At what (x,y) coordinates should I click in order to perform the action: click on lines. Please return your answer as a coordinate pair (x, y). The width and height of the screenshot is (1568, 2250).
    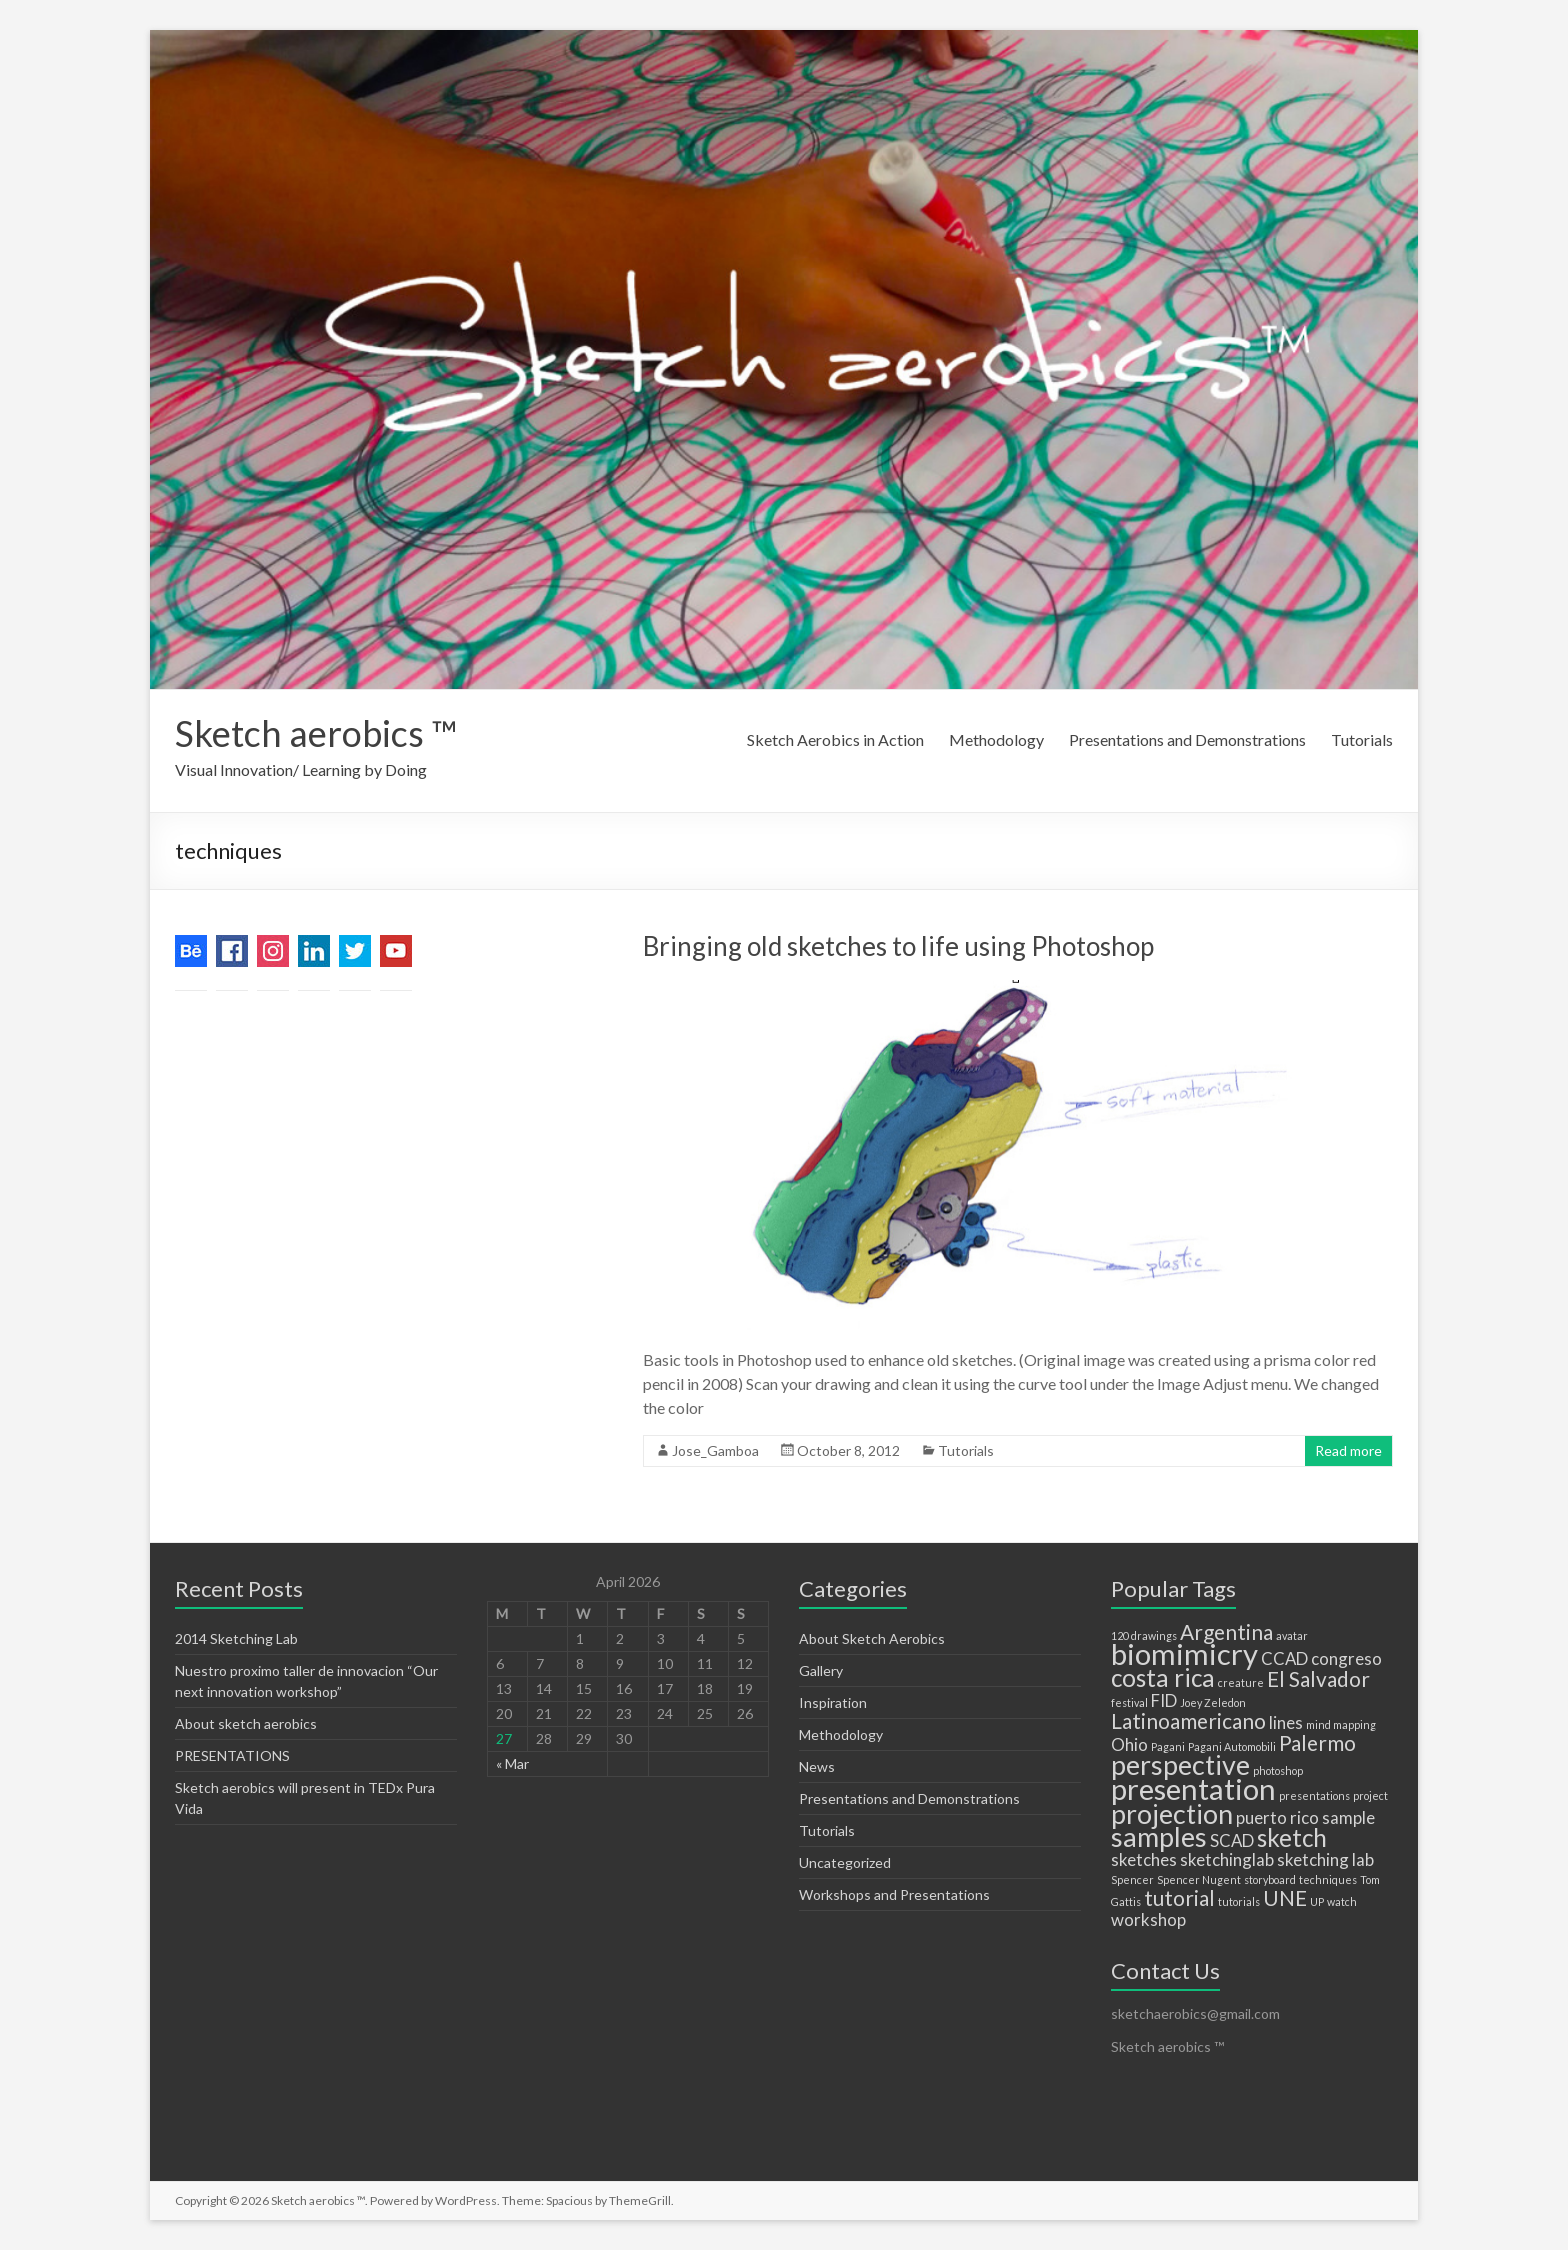
    Looking at the image, I should click on (1286, 1722).